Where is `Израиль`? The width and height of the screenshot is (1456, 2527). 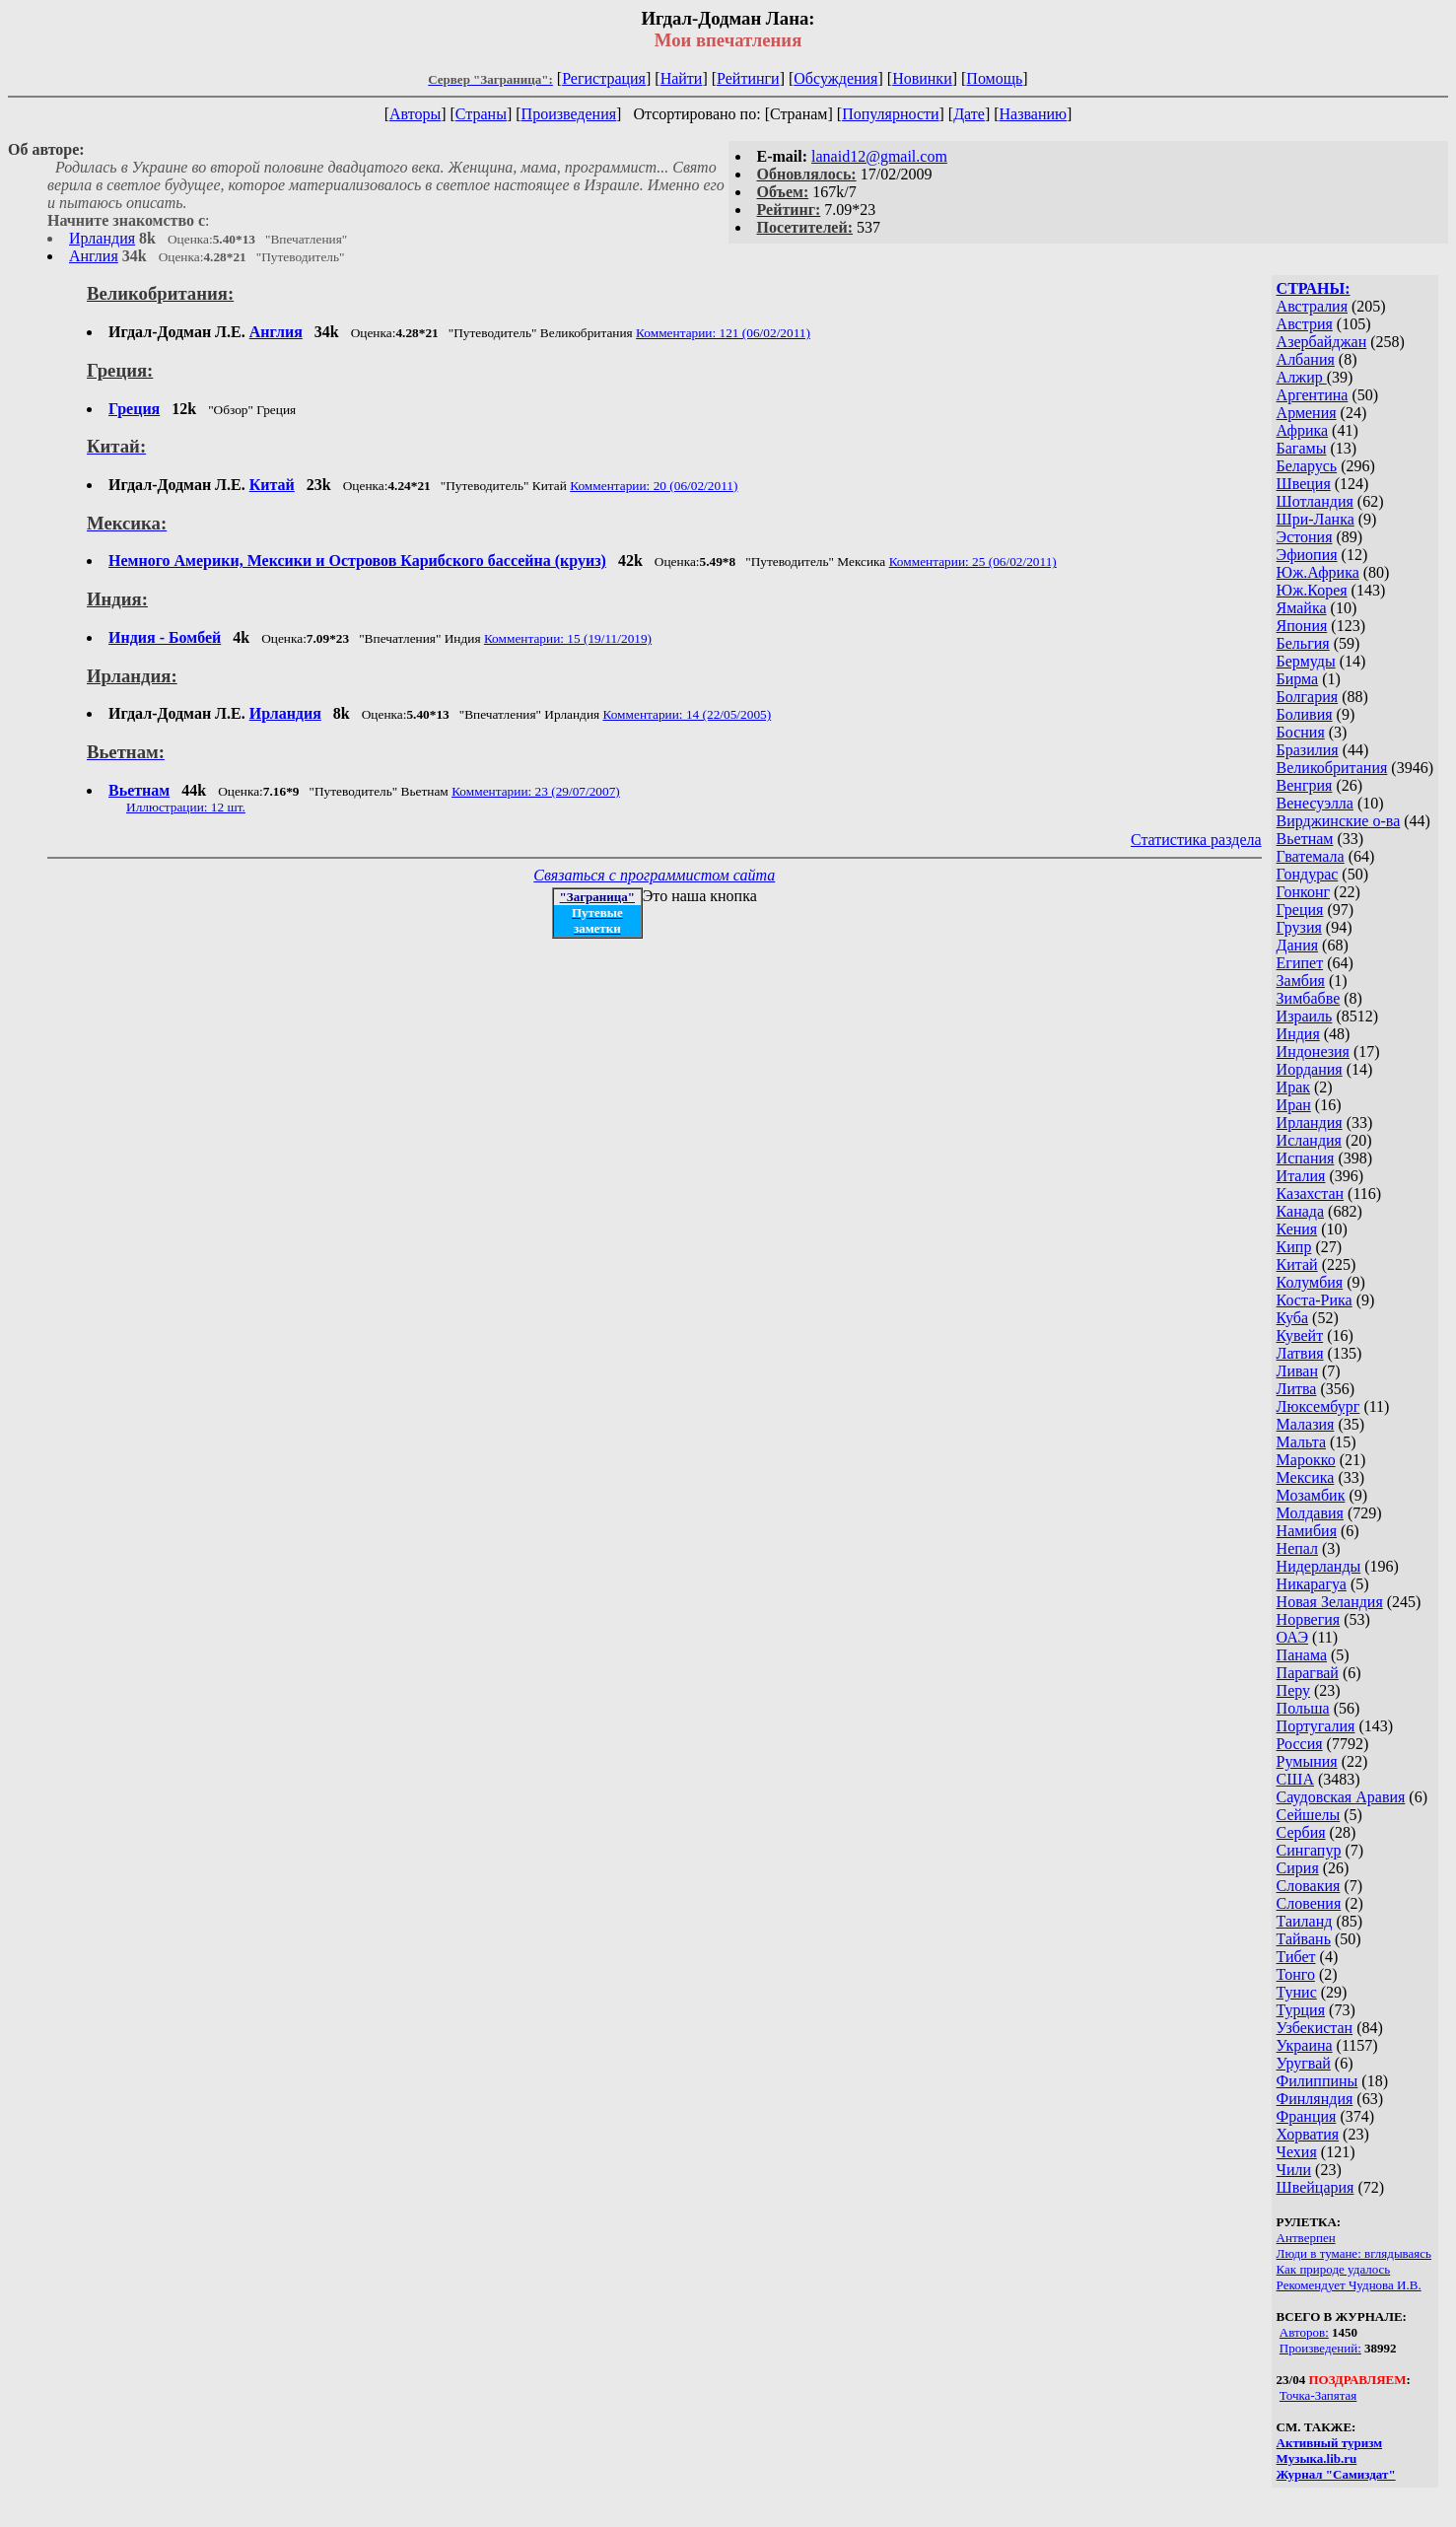 Израиль is located at coordinates (1305, 1016).